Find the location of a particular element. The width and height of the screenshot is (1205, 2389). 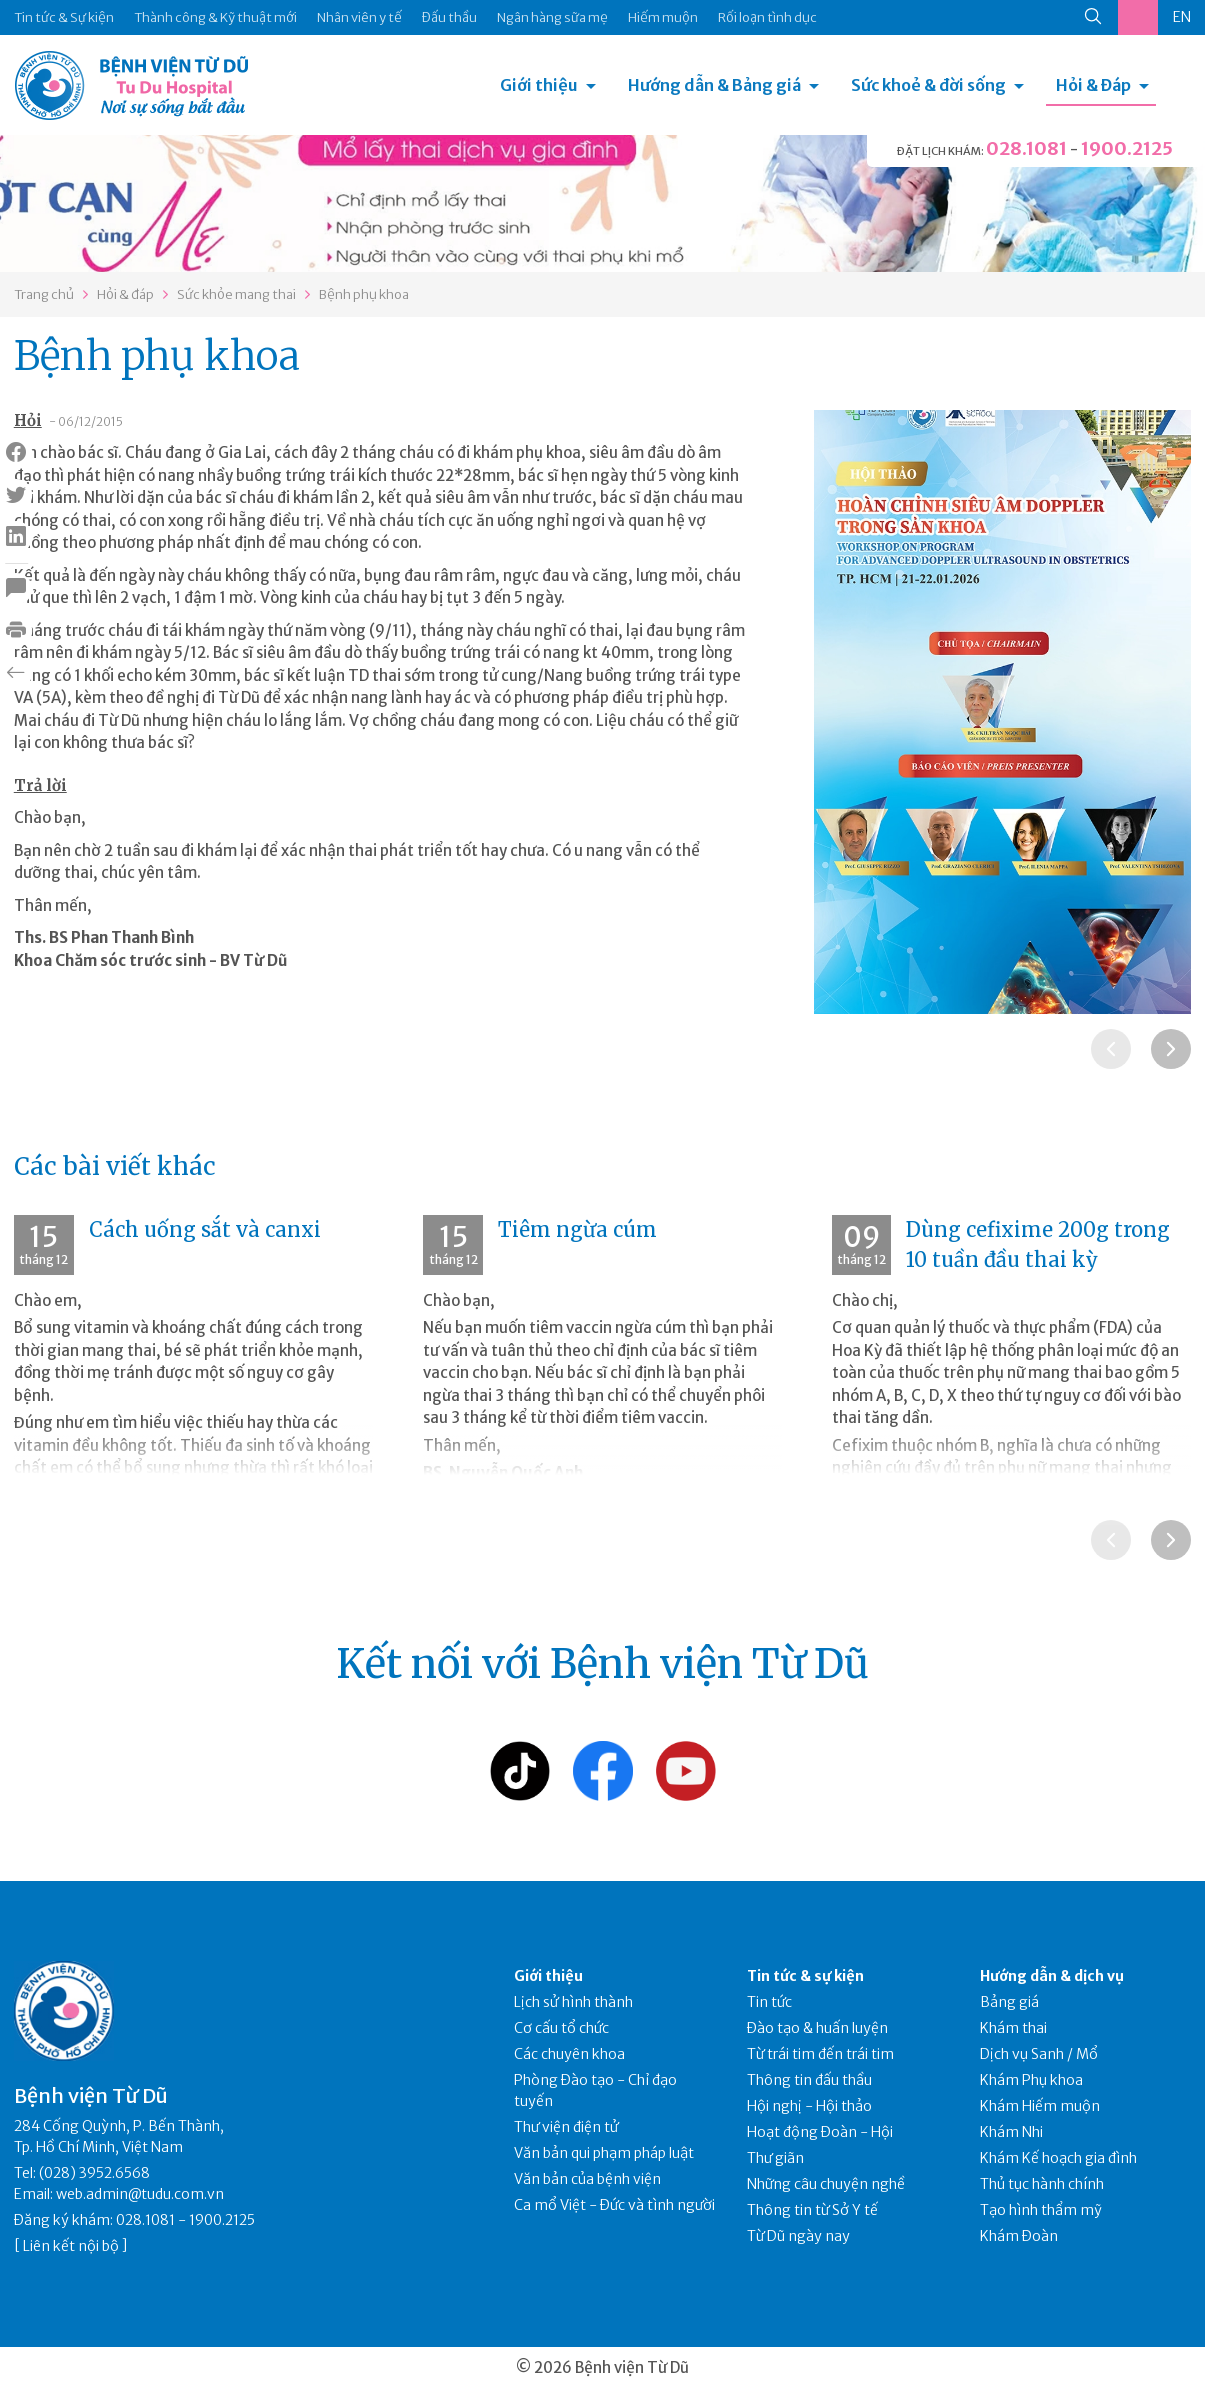

Thành công & Kỹ thuật mới is located at coordinates (215, 17).